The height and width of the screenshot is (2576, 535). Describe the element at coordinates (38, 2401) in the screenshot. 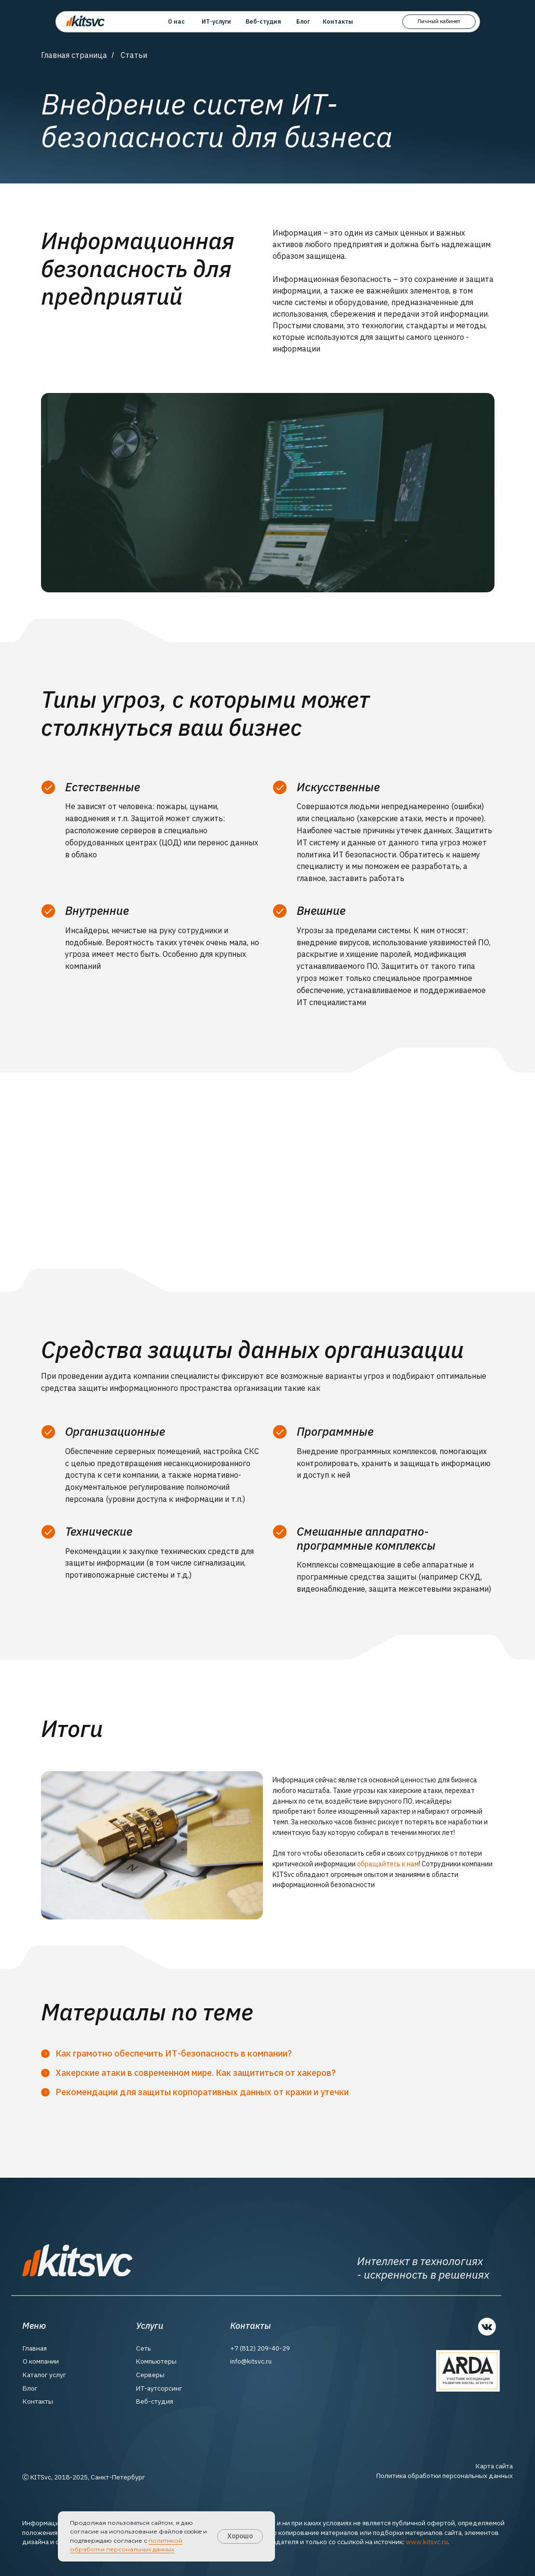

I see `Контакты` at that location.